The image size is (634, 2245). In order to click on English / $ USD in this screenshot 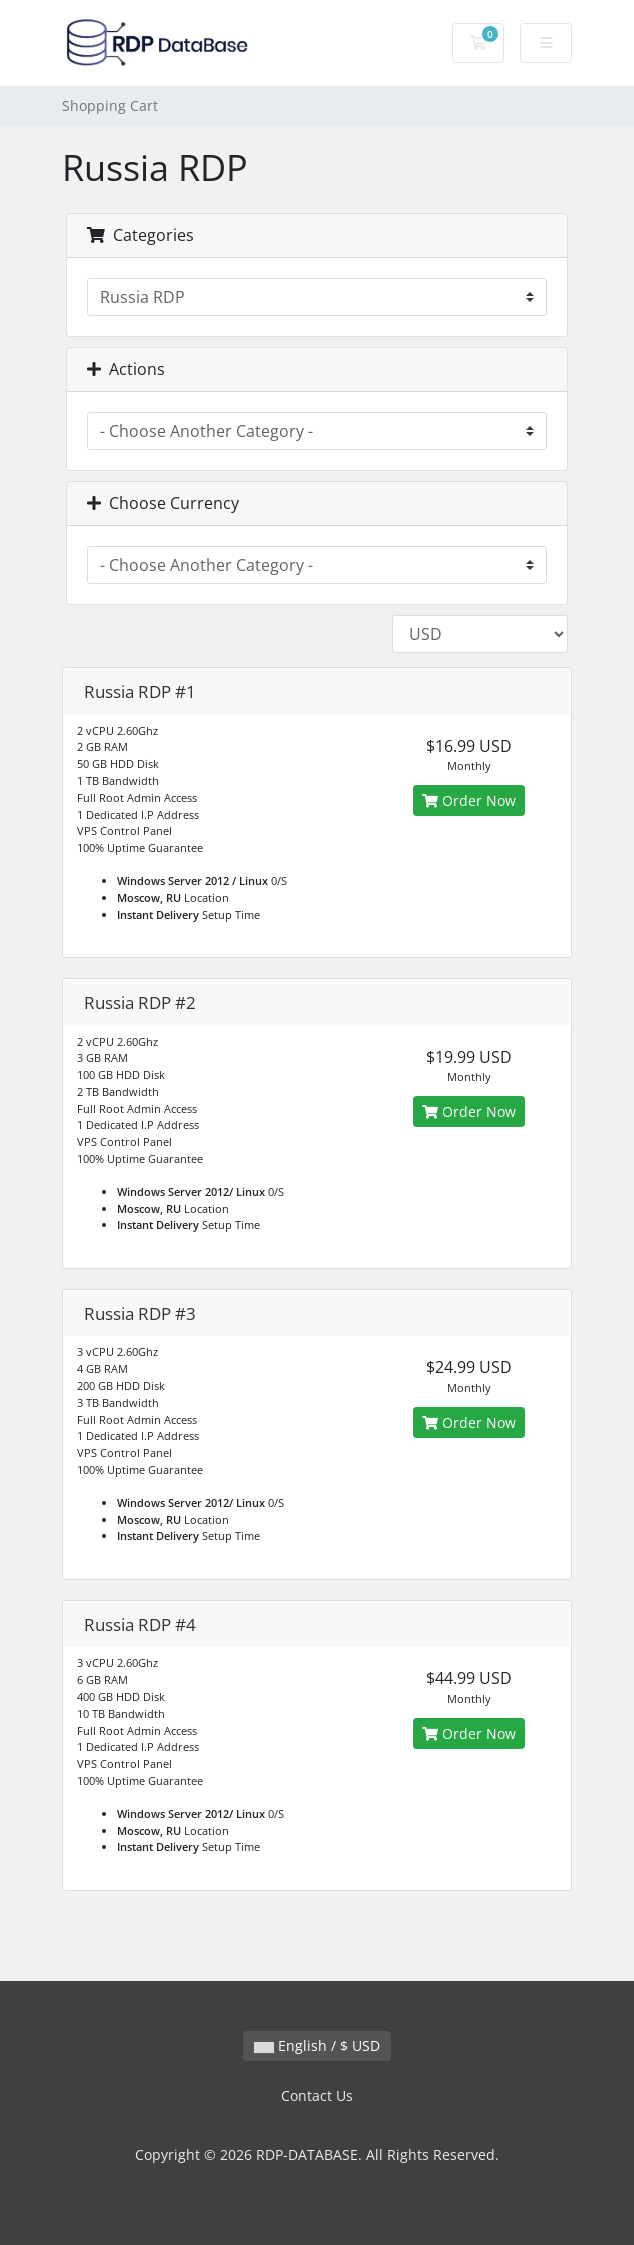, I will do `click(317, 2045)`.